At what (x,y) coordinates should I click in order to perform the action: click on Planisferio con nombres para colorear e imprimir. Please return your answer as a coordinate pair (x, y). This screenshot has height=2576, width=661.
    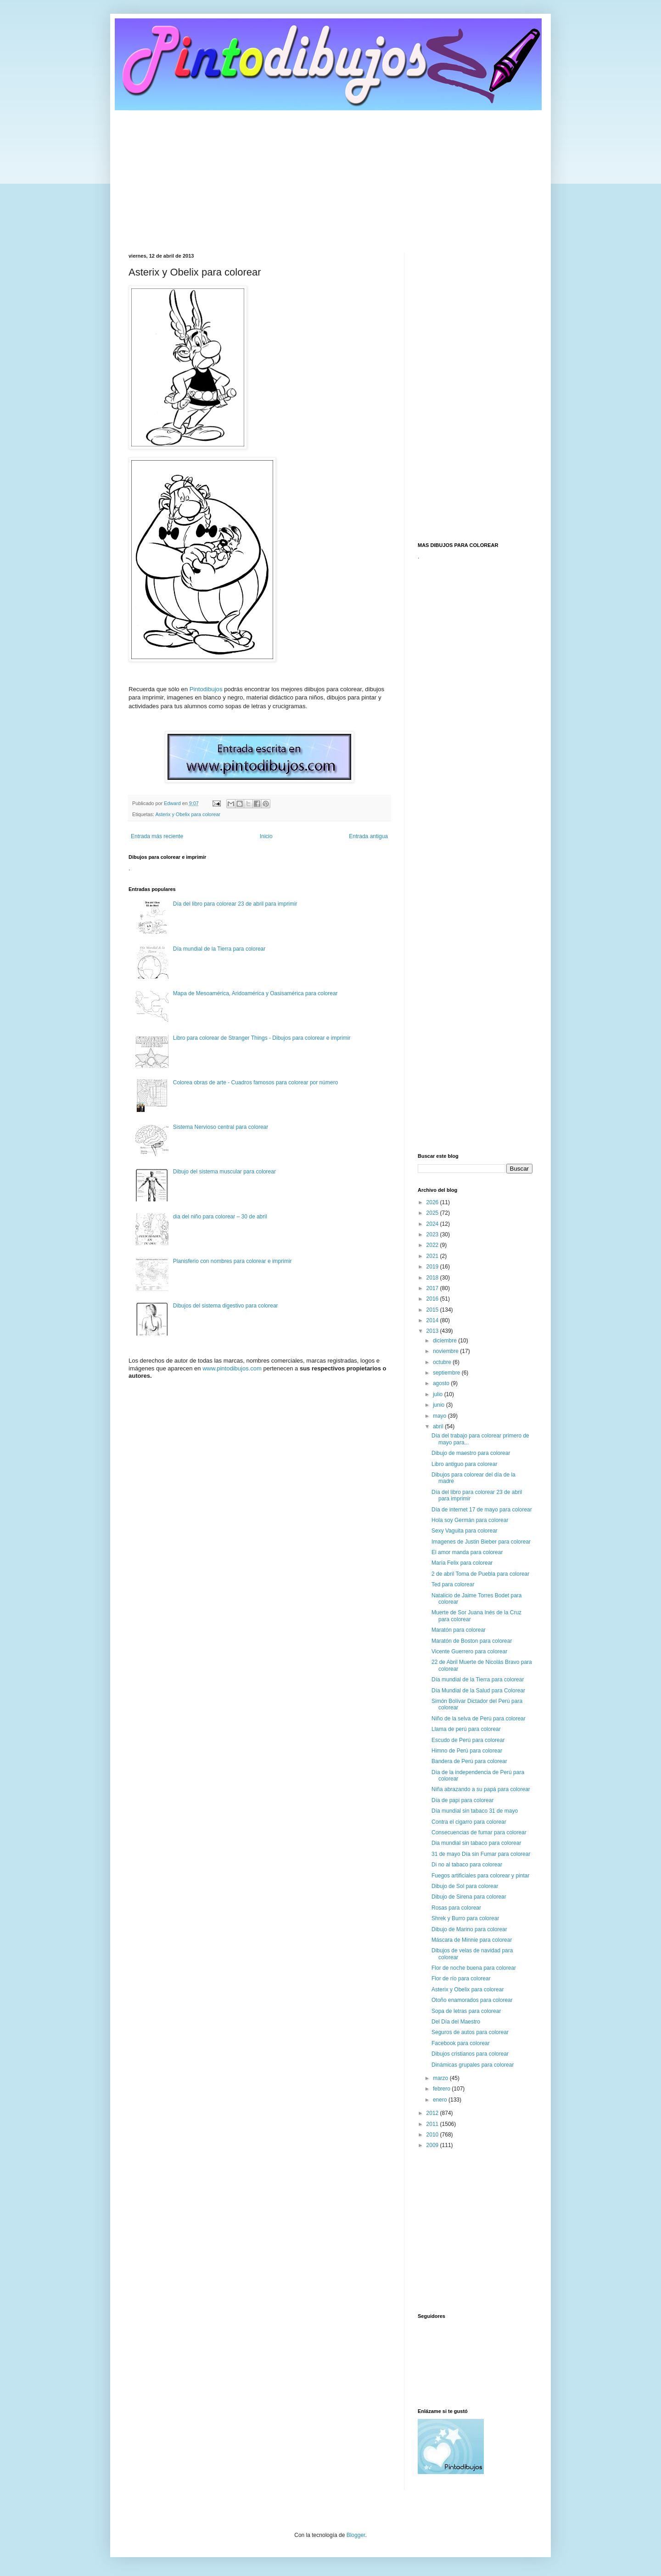
    Looking at the image, I should click on (232, 1261).